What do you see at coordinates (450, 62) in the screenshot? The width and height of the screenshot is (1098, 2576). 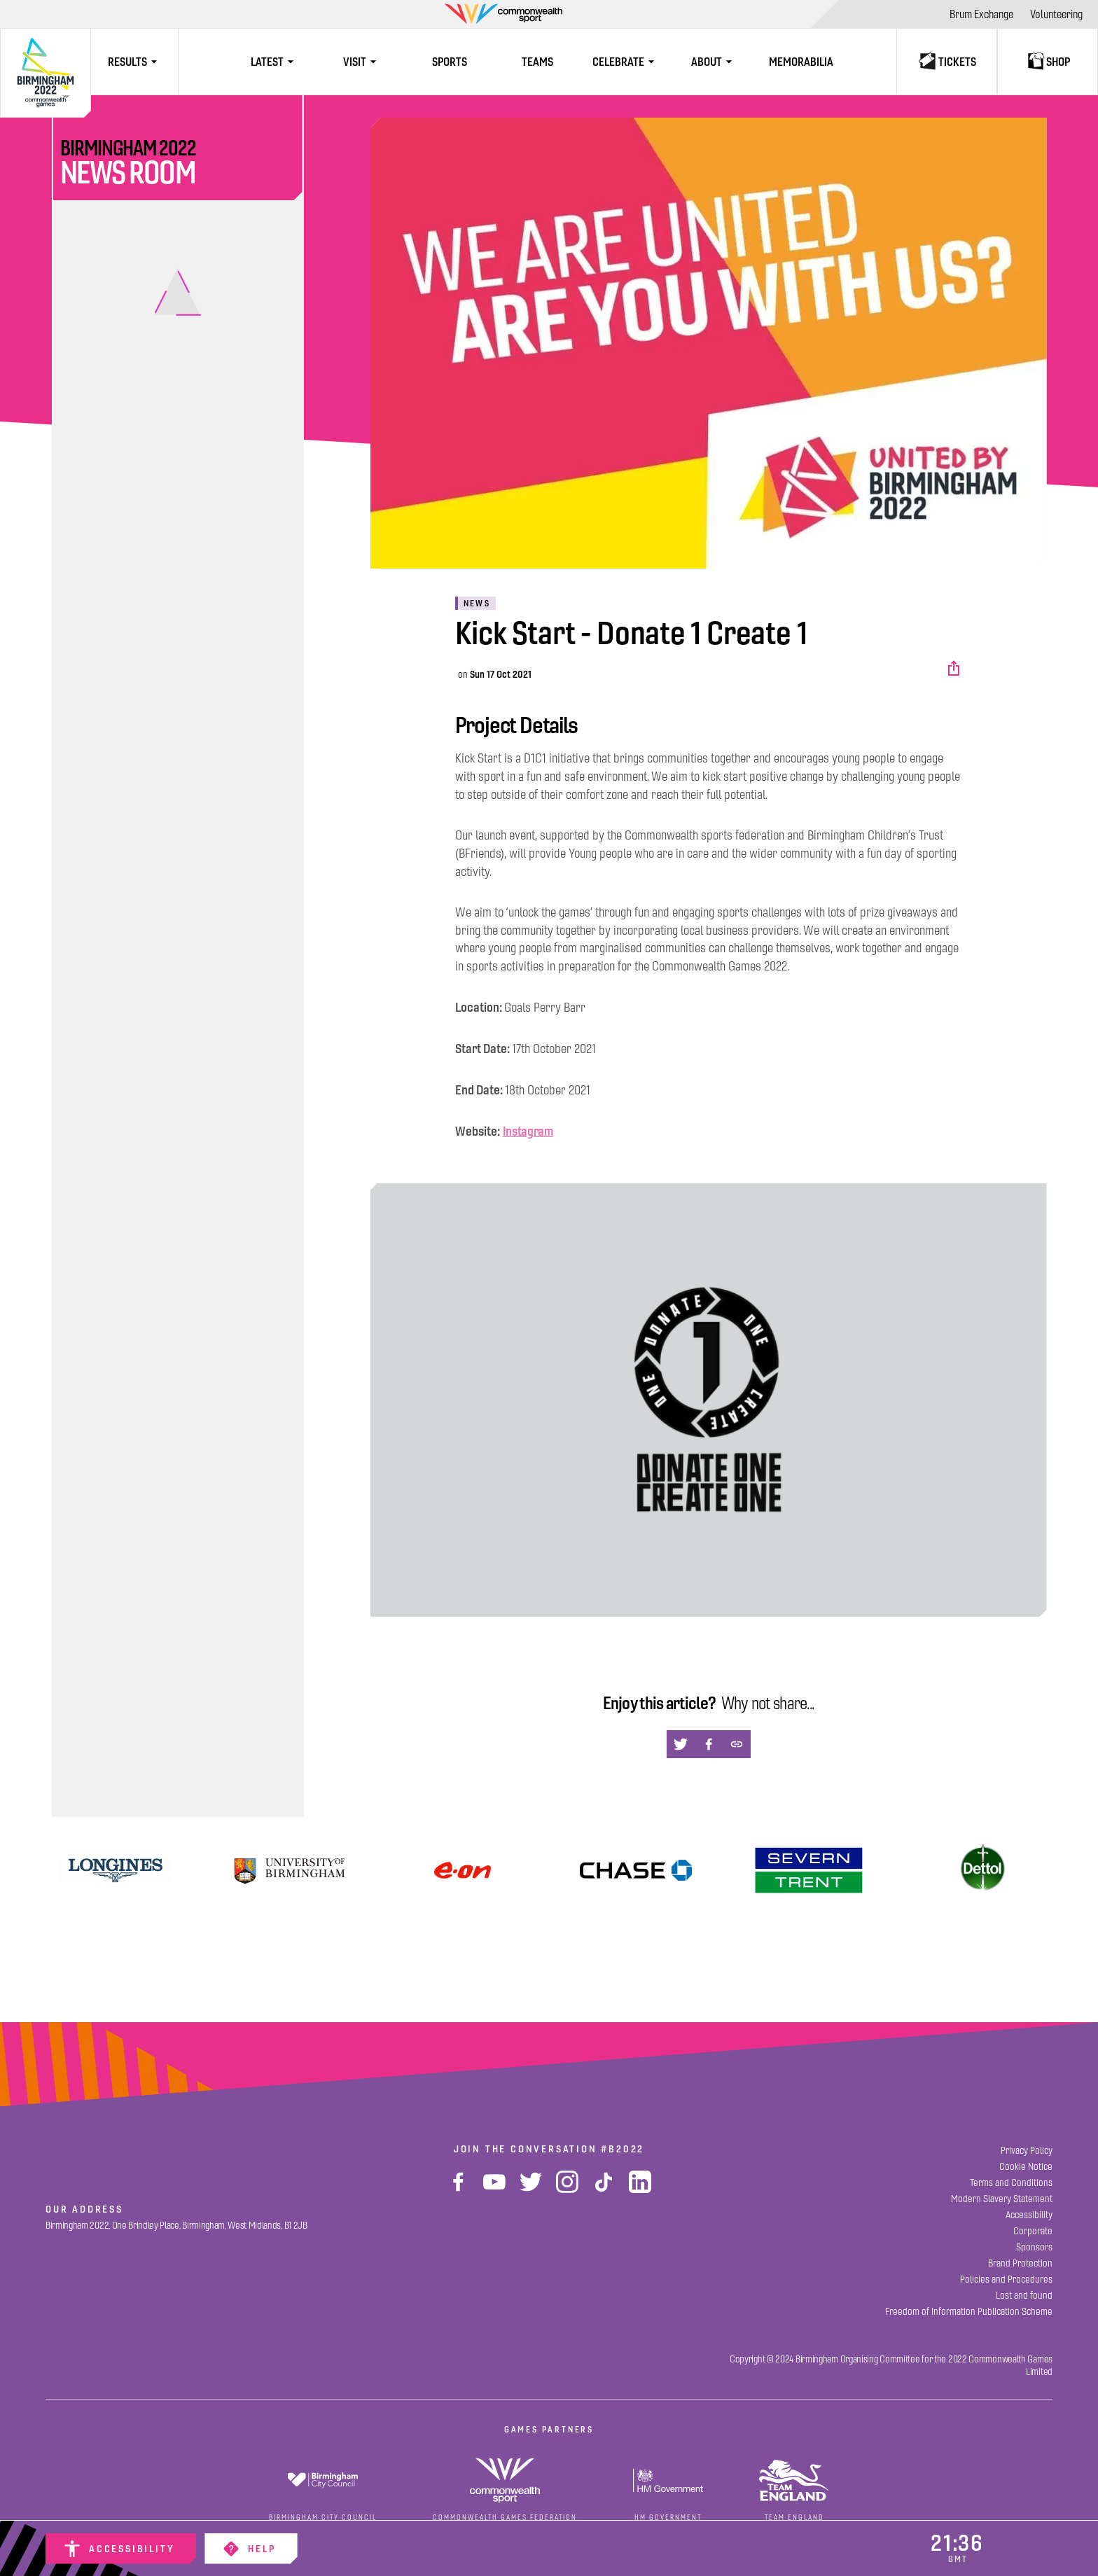 I see `[Sports]` at bounding box center [450, 62].